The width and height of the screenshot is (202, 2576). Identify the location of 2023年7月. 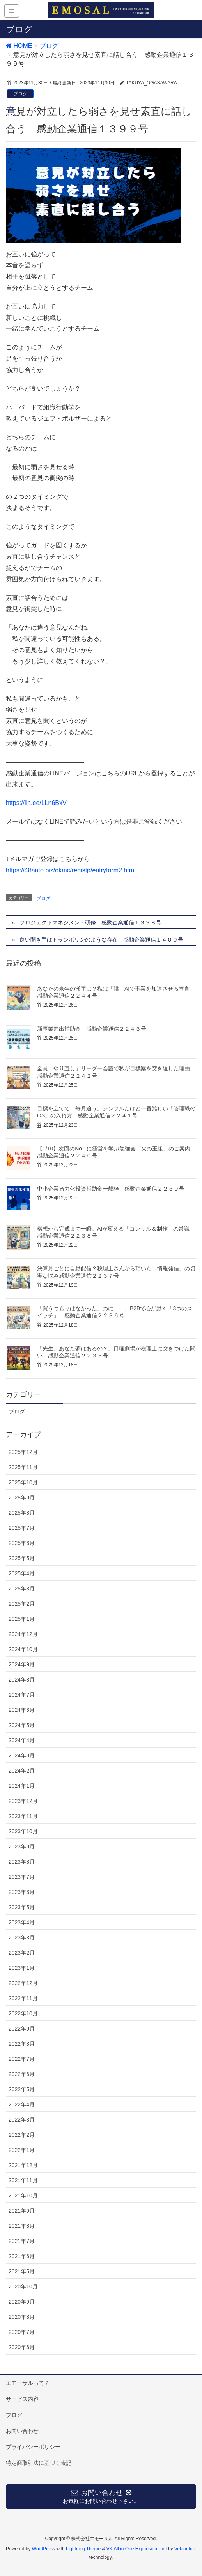
(22, 1877).